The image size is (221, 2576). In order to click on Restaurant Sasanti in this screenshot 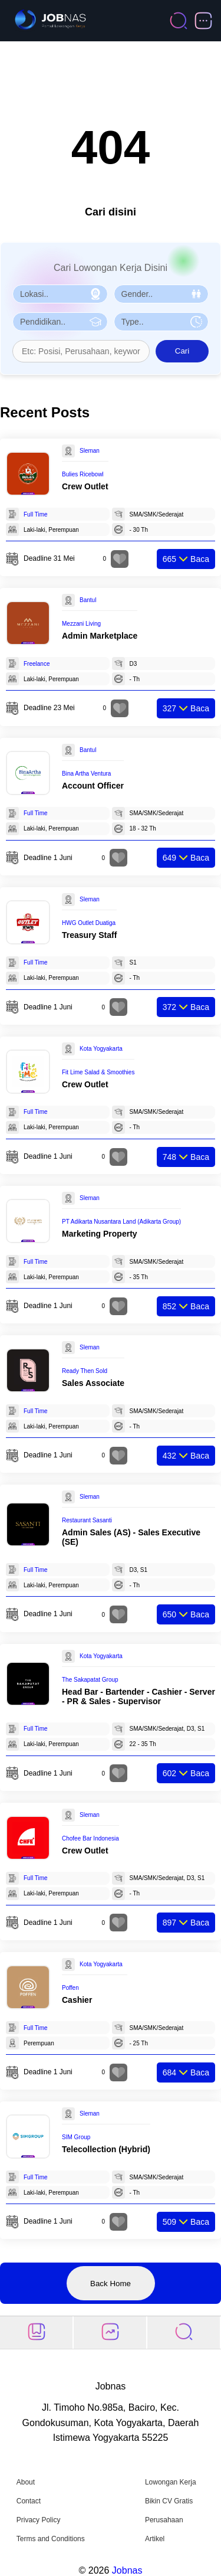, I will do `click(87, 1520)`.